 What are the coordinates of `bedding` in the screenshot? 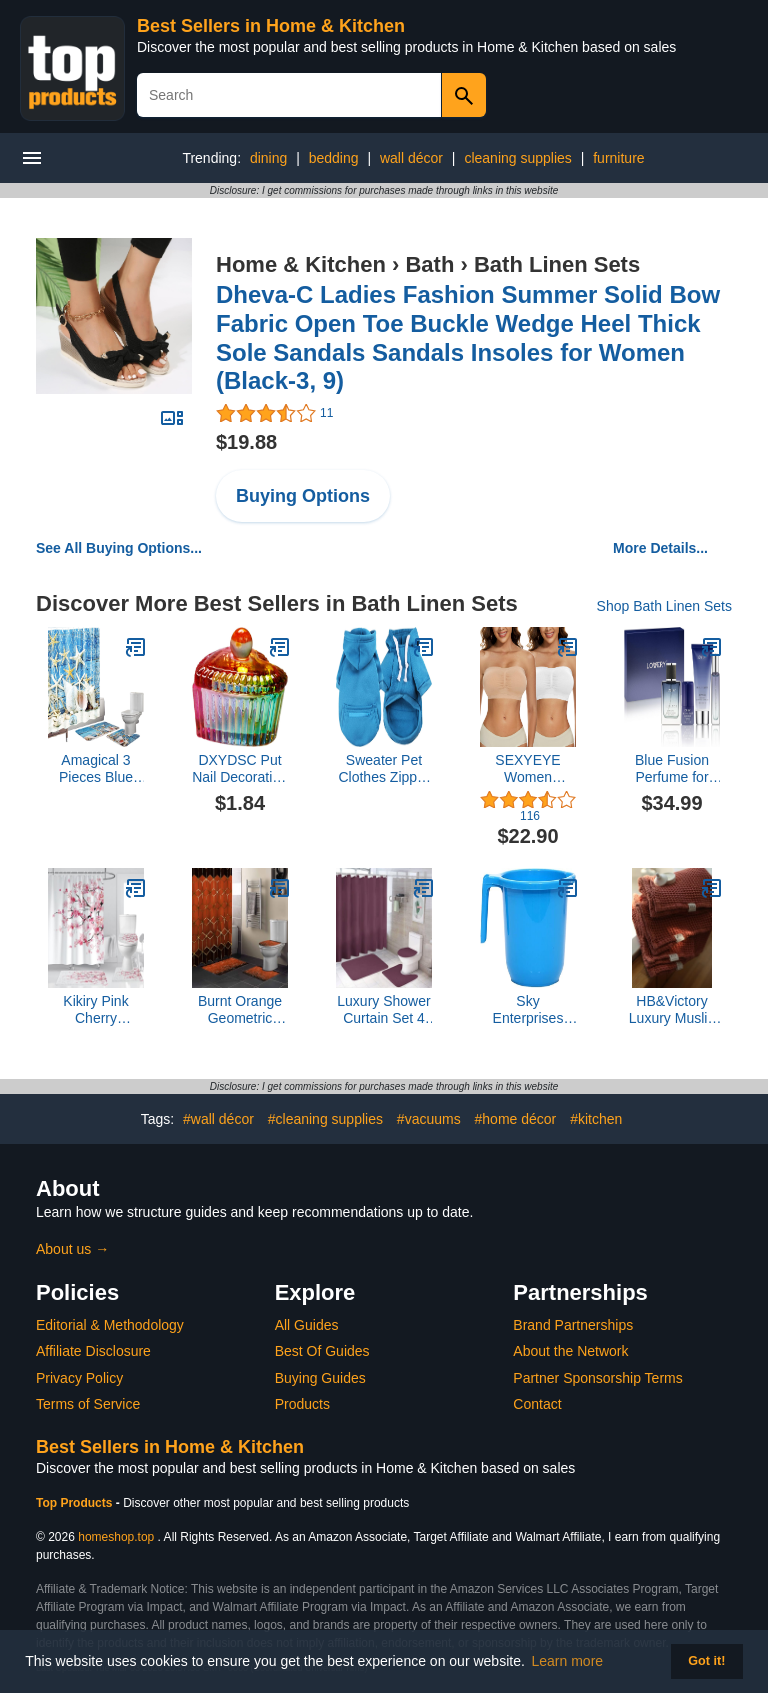 It's located at (334, 158).